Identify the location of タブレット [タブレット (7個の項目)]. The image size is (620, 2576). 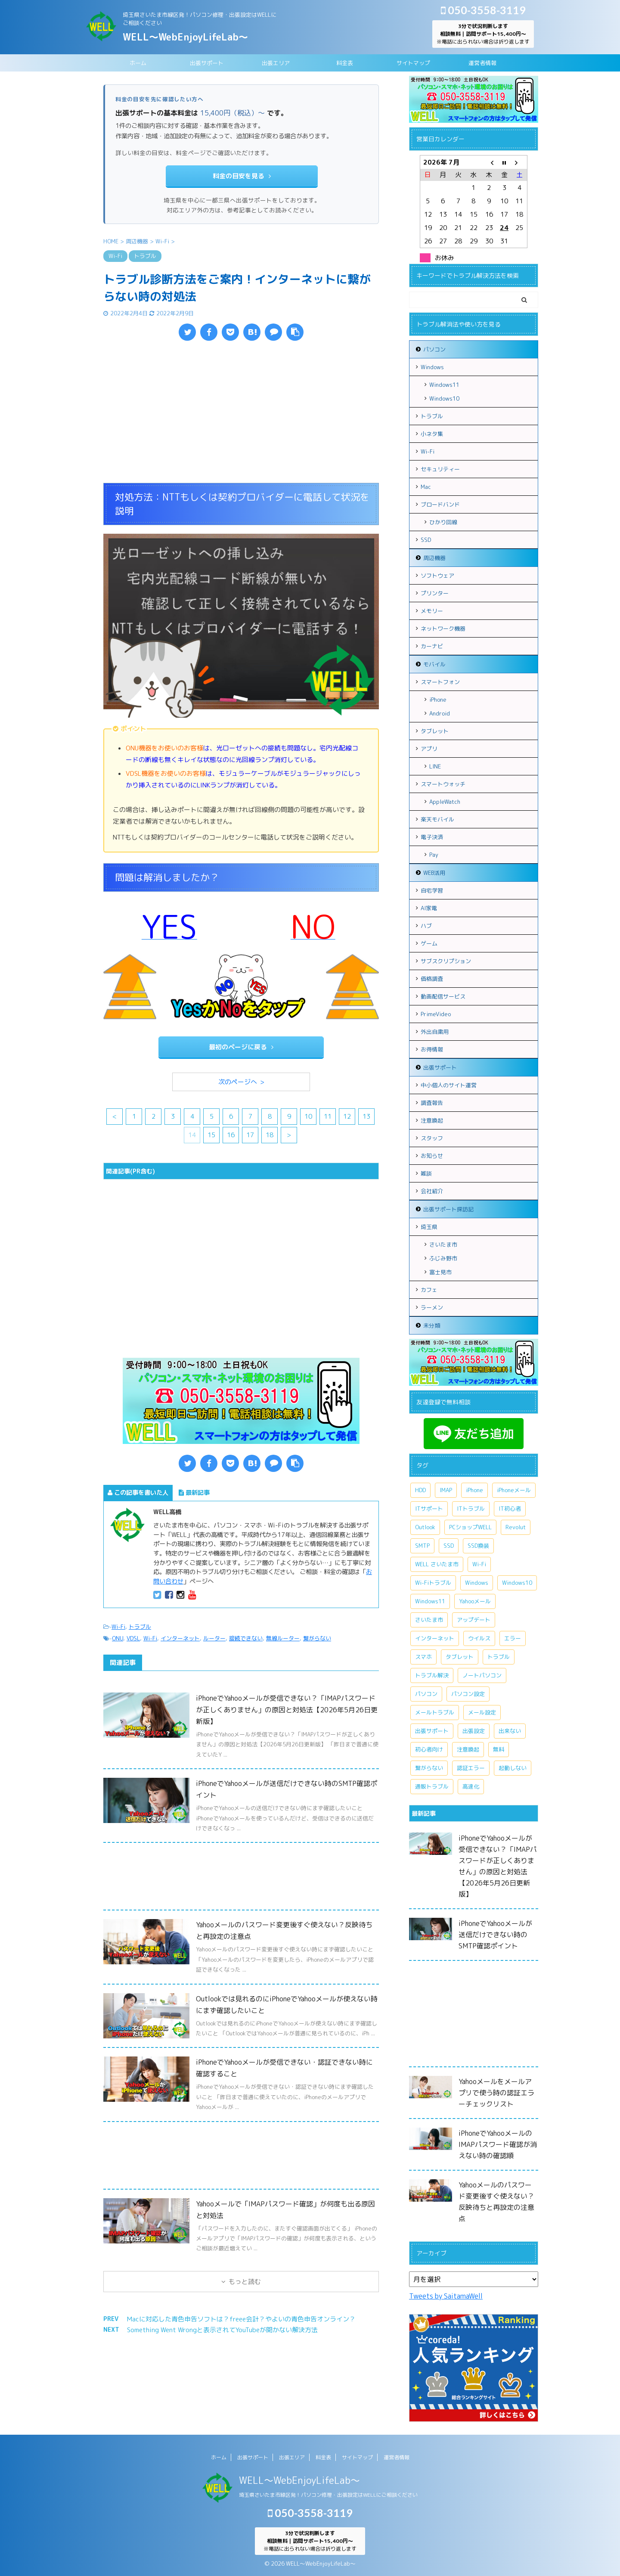
(460, 1657).